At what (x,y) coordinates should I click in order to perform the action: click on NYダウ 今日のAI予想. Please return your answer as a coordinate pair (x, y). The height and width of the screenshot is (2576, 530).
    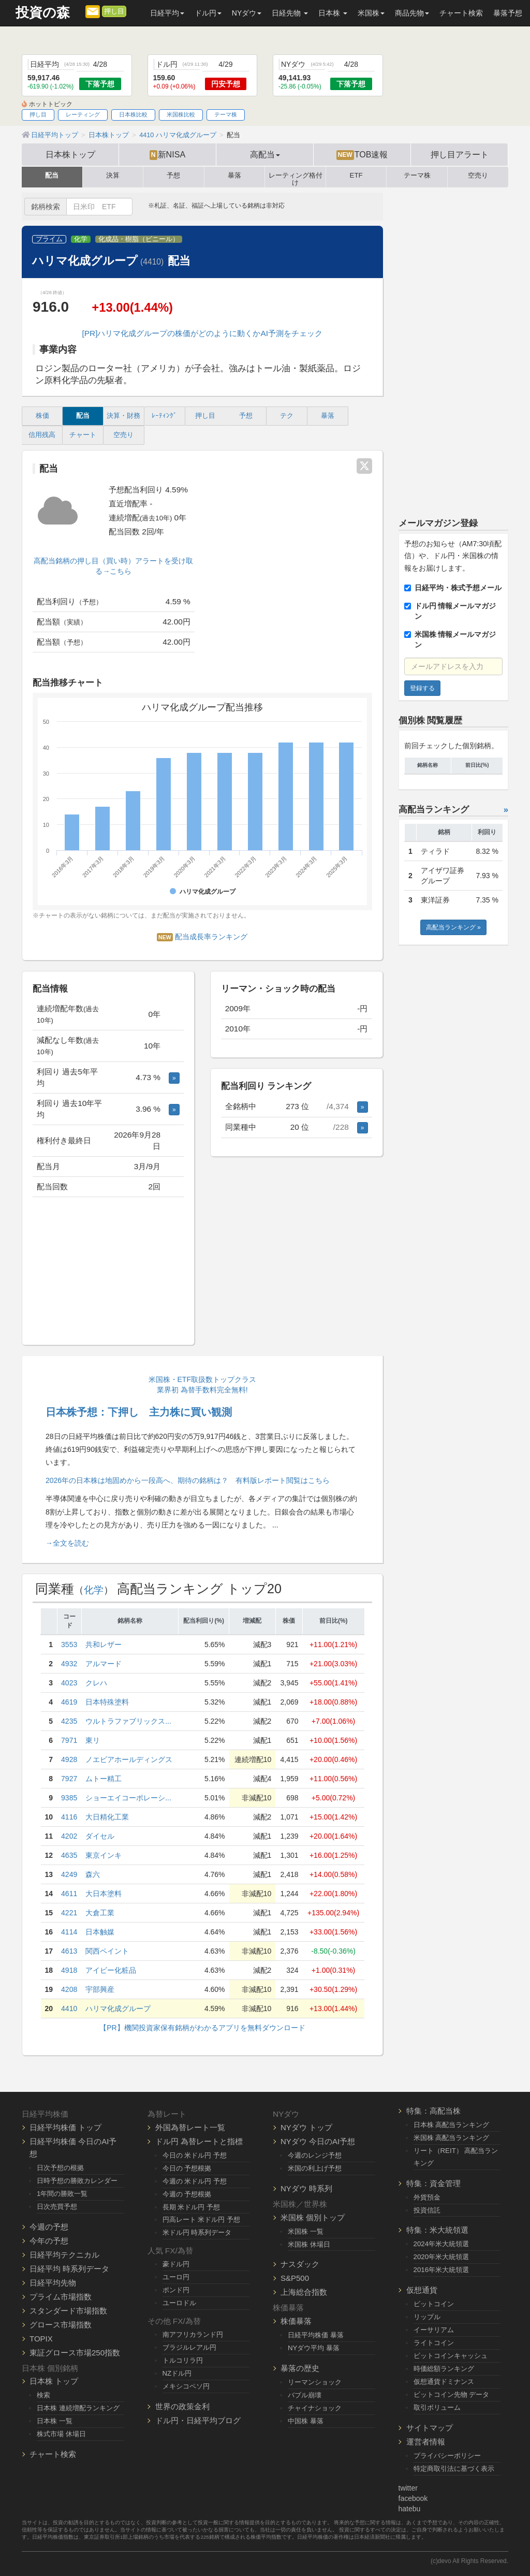
    Looking at the image, I should click on (318, 2141).